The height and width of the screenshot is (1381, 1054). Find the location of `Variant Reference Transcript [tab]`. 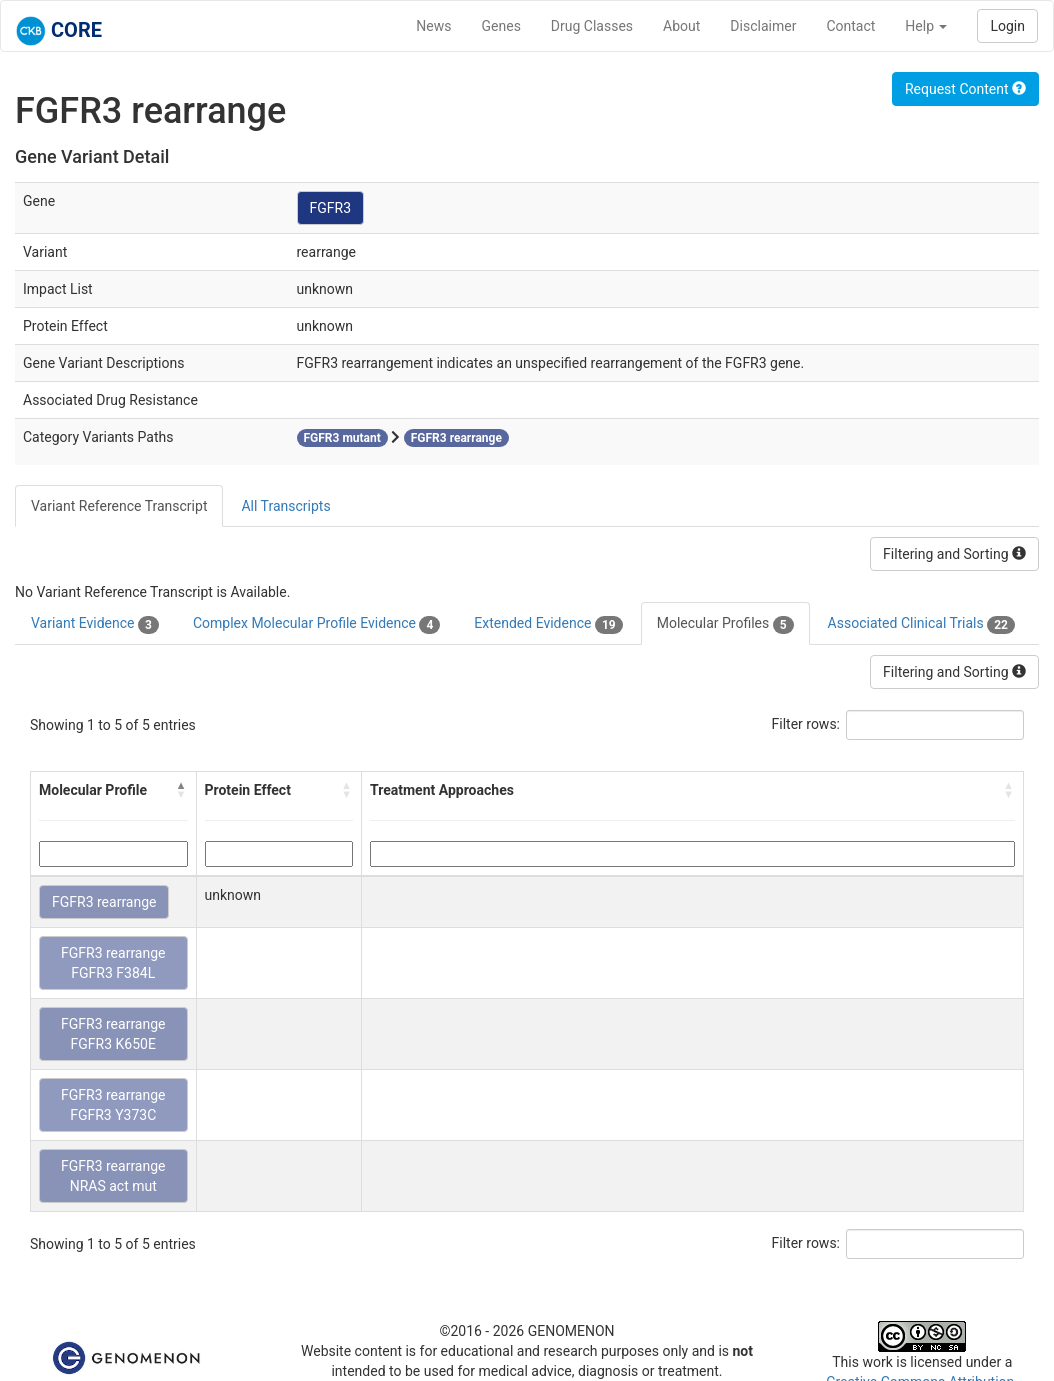

Variant Reference Transcript [tab] is located at coordinates (119, 506).